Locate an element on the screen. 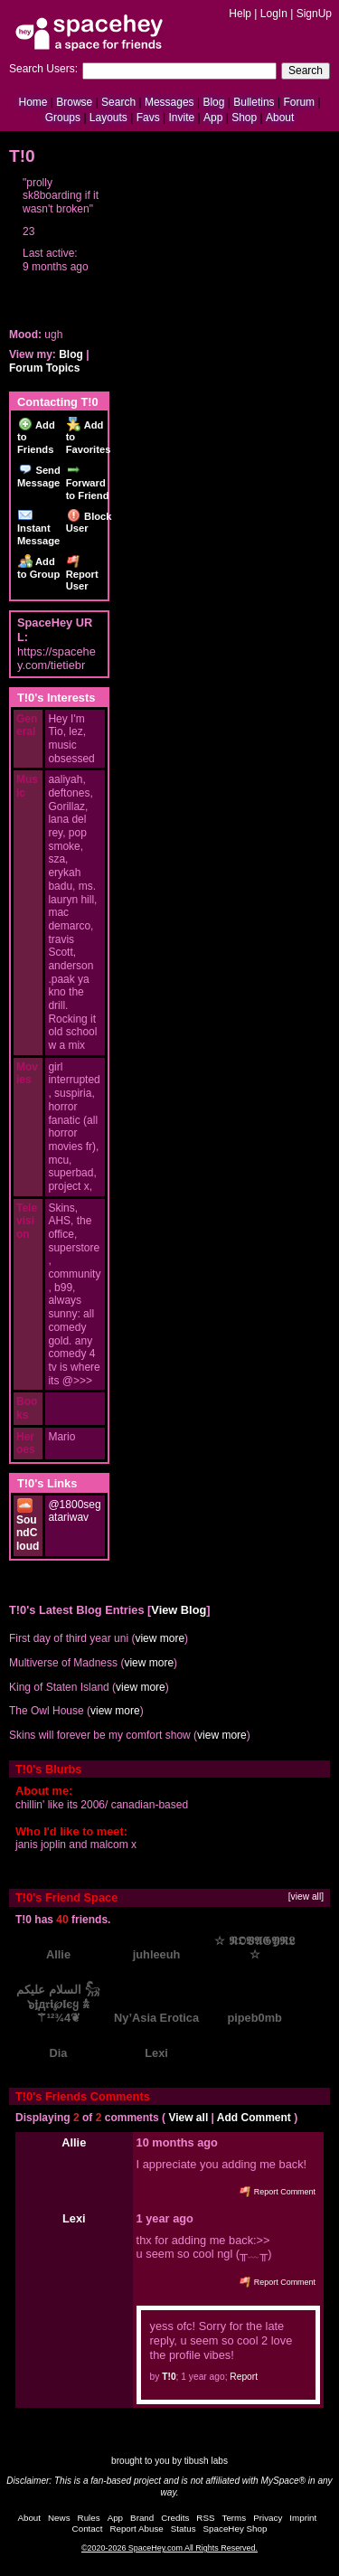  Search Users: is located at coordinates (43, 68).